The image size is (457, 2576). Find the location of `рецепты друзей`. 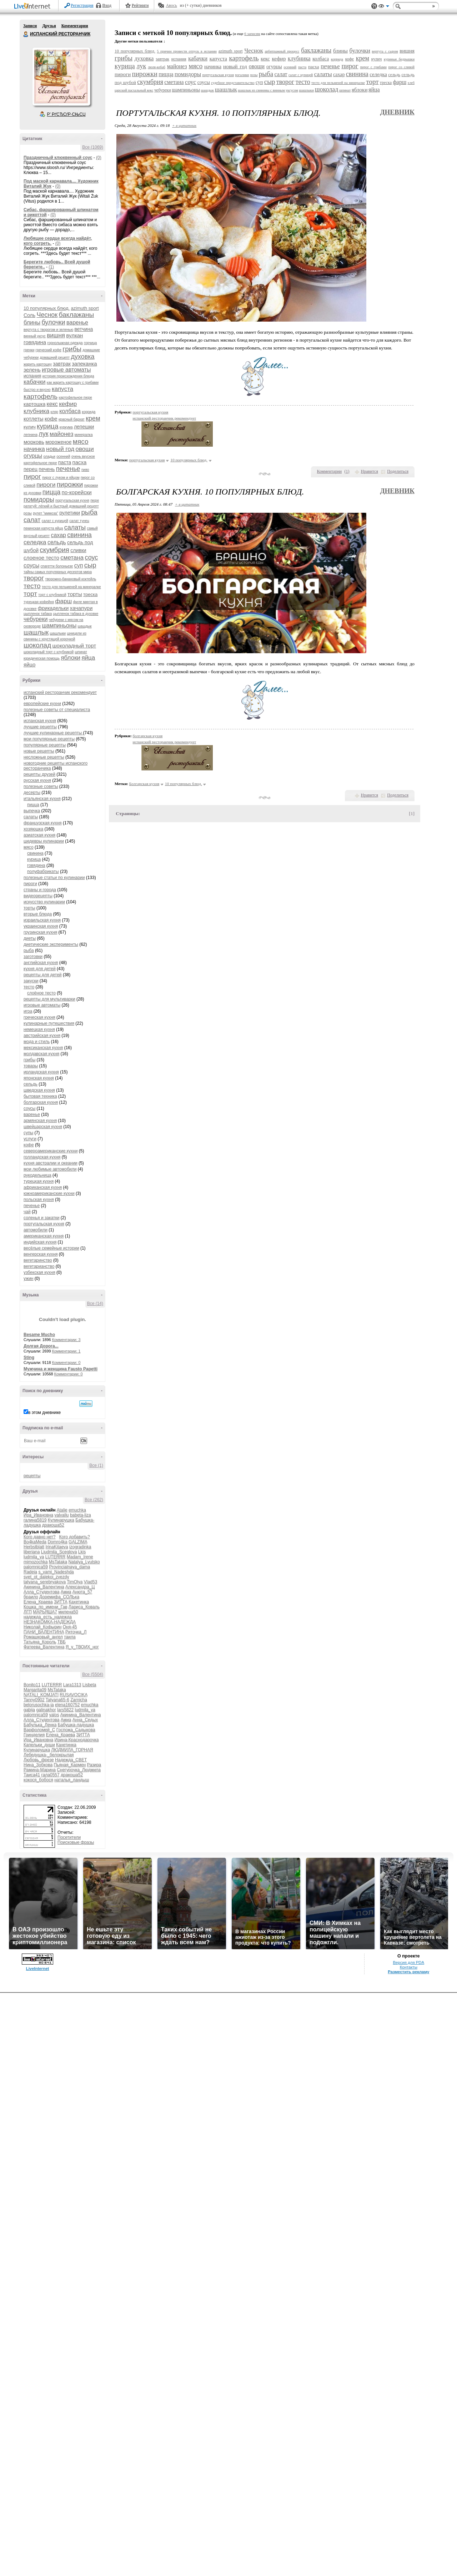

рецепты друзей is located at coordinates (39, 774).